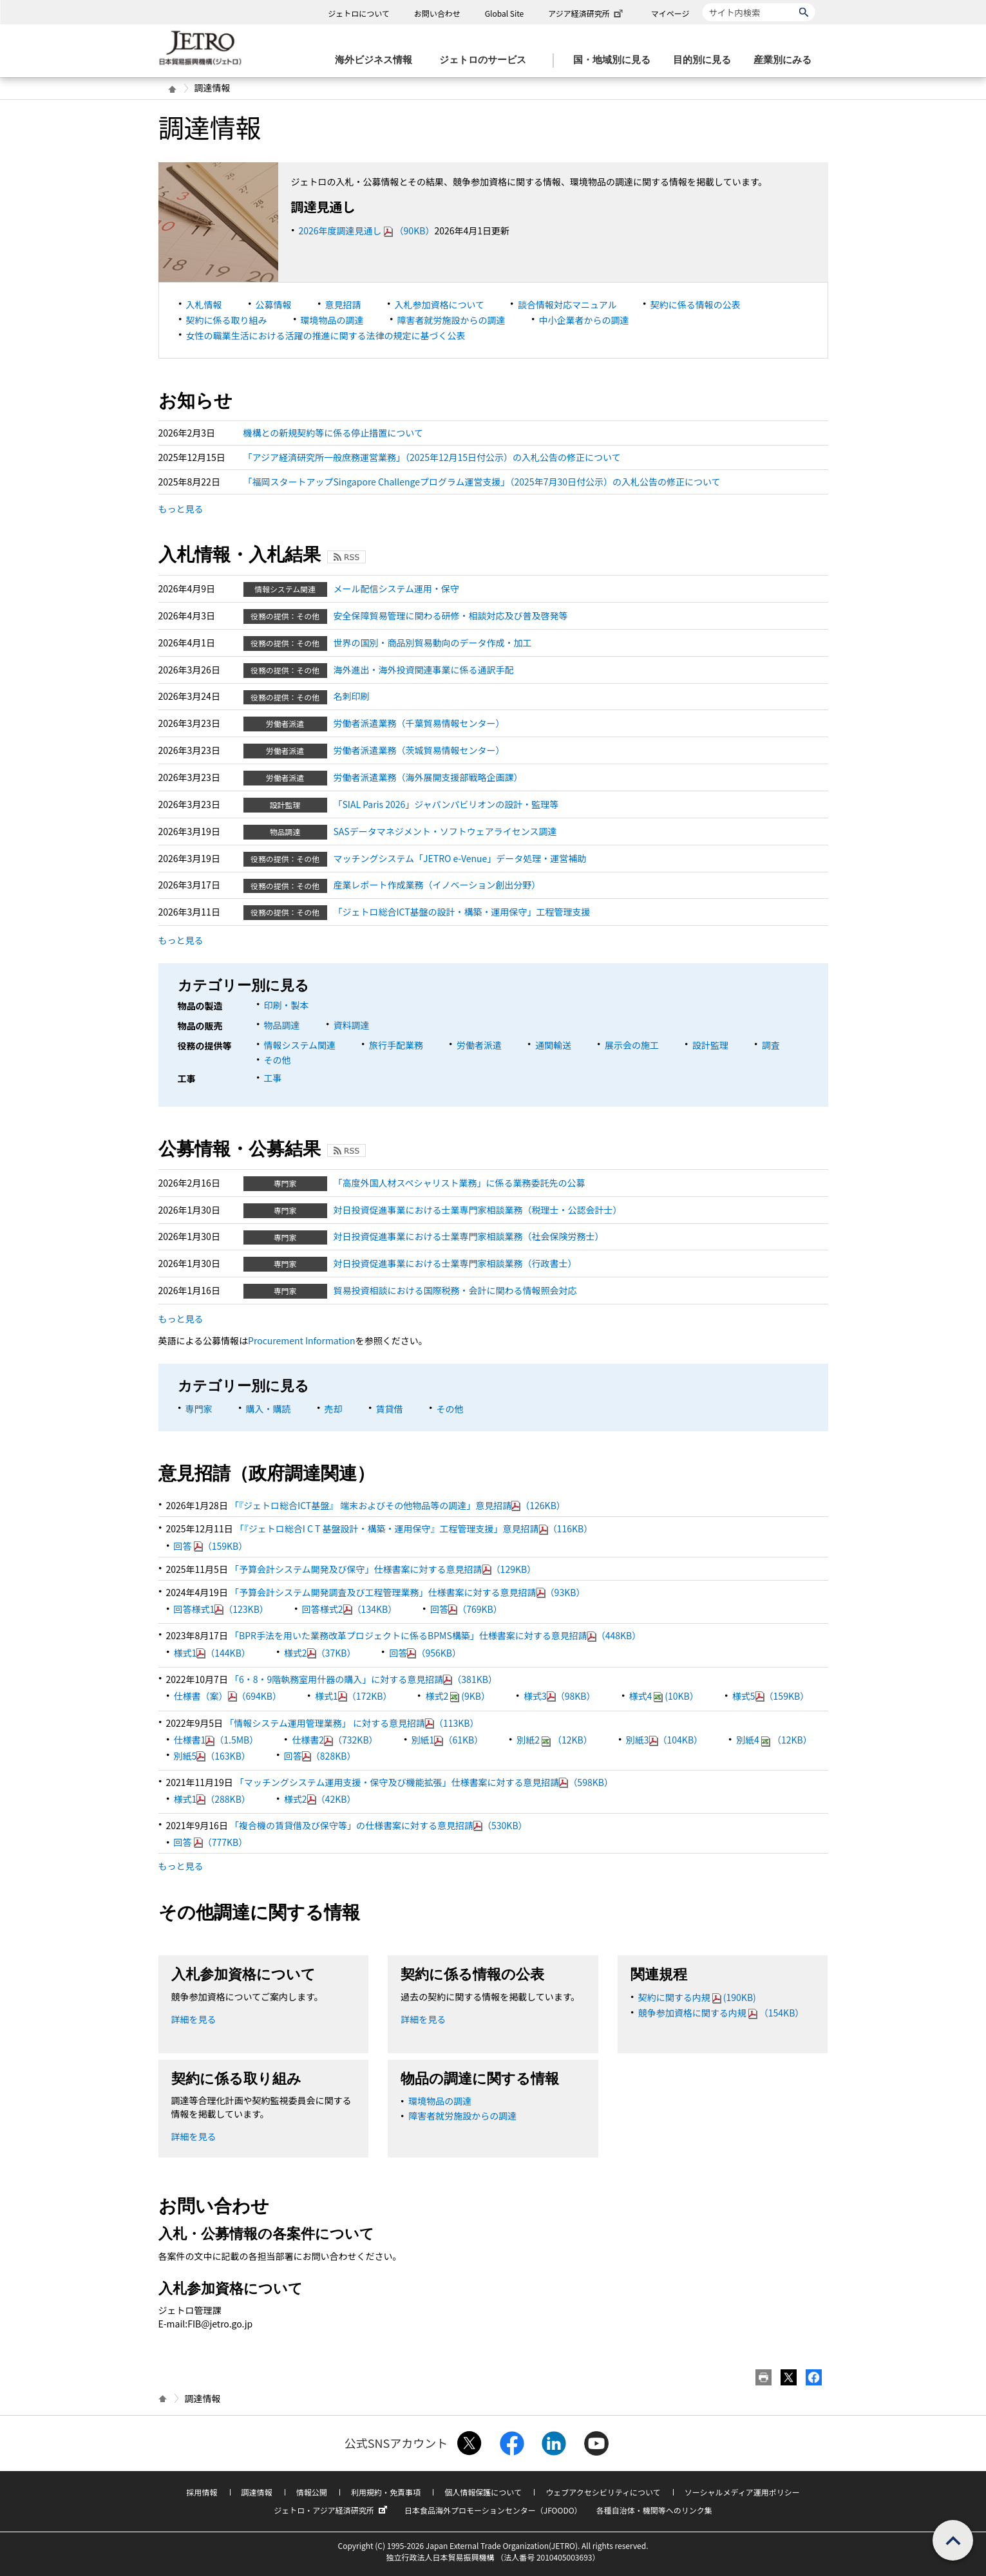 The image size is (986, 2576). What do you see at coordinates (377, 60) in the screenshot?
I see `[海外ビジネス情報のメニューを表示します。]` at bounding box center [377, 60].